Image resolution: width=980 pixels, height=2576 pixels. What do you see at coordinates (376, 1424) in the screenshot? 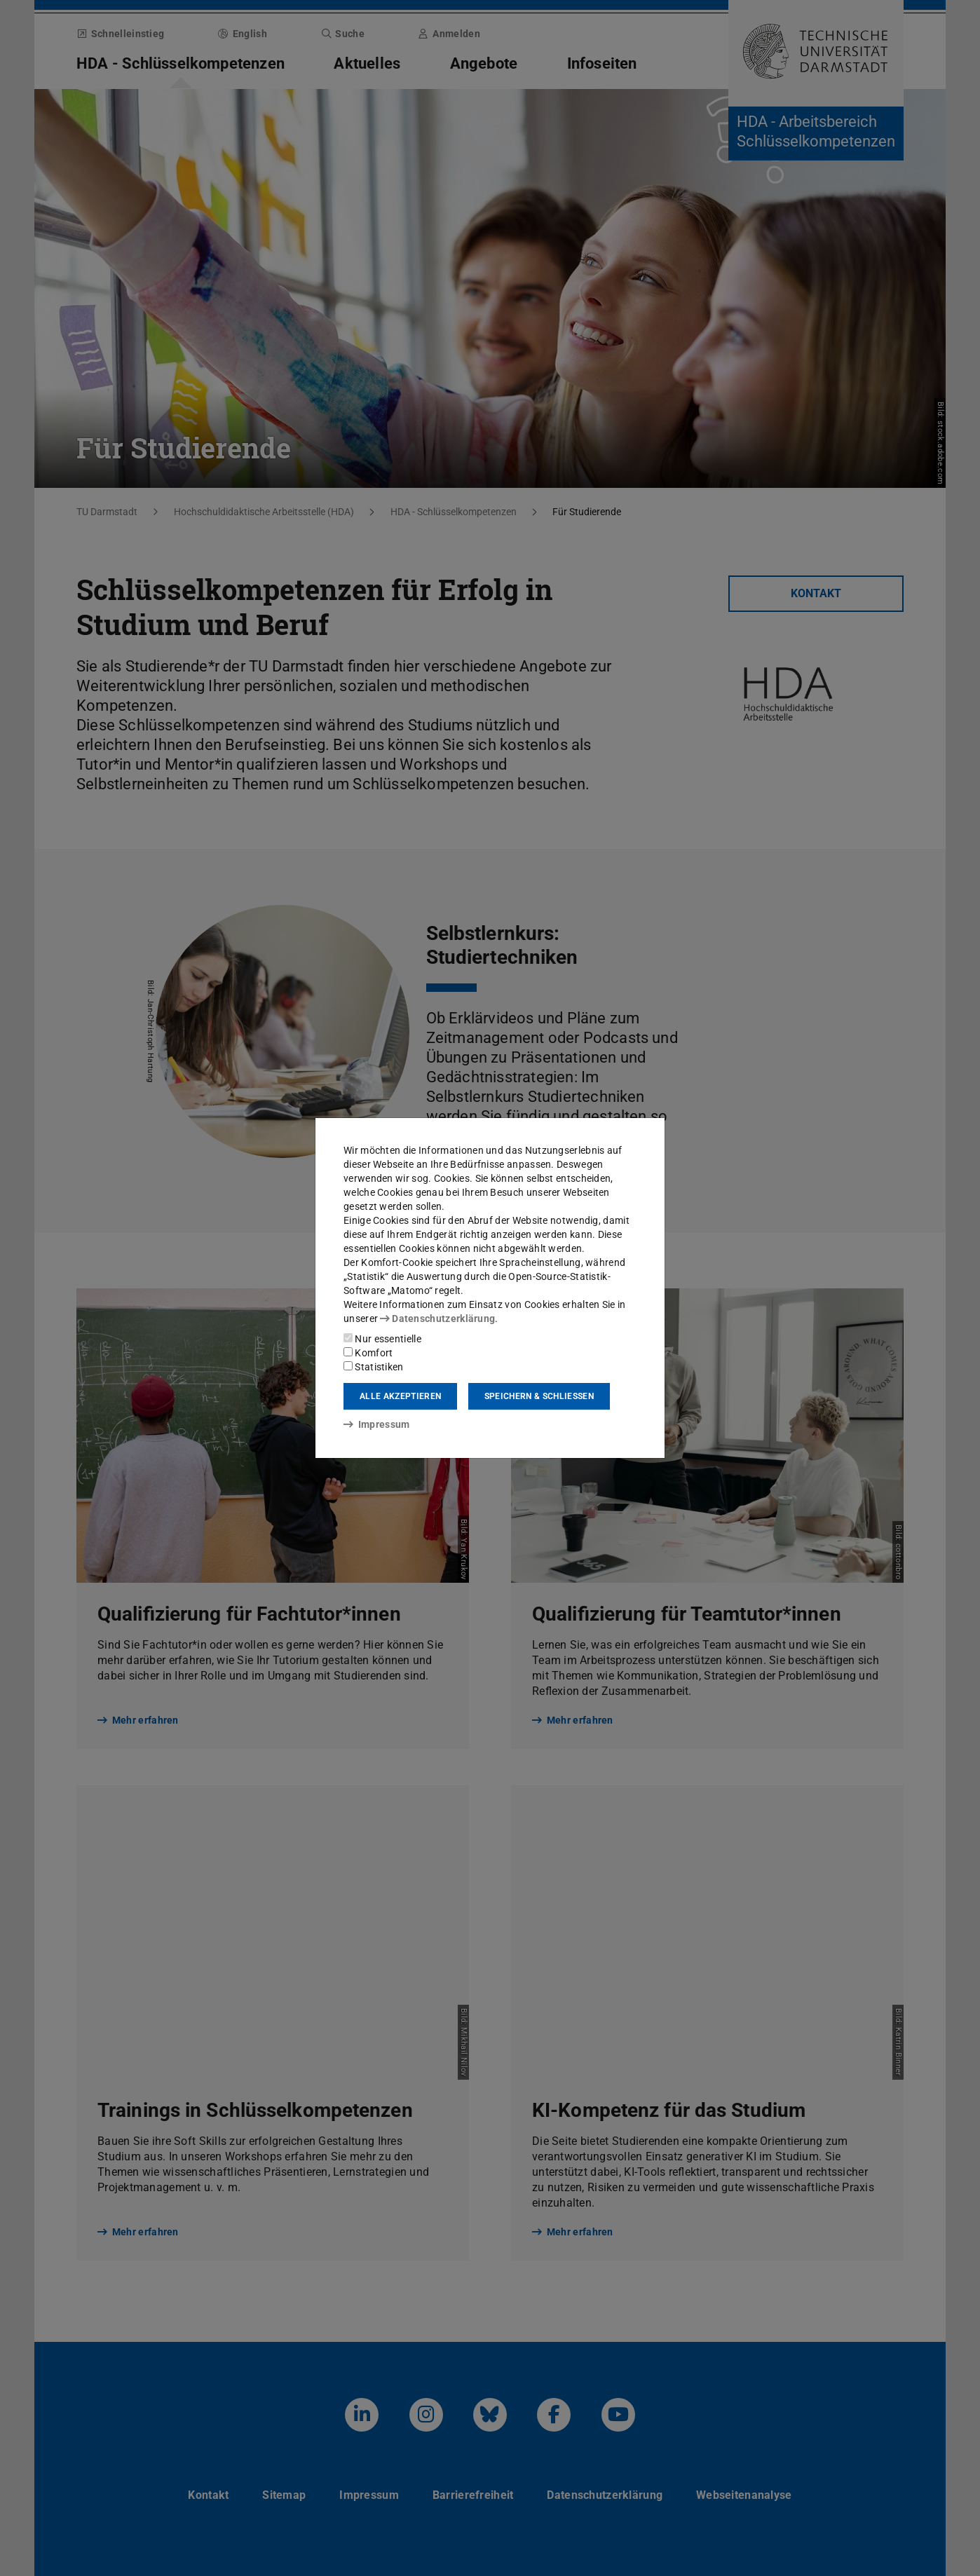
I see `Impressum` at bounding box center [376, 1424].